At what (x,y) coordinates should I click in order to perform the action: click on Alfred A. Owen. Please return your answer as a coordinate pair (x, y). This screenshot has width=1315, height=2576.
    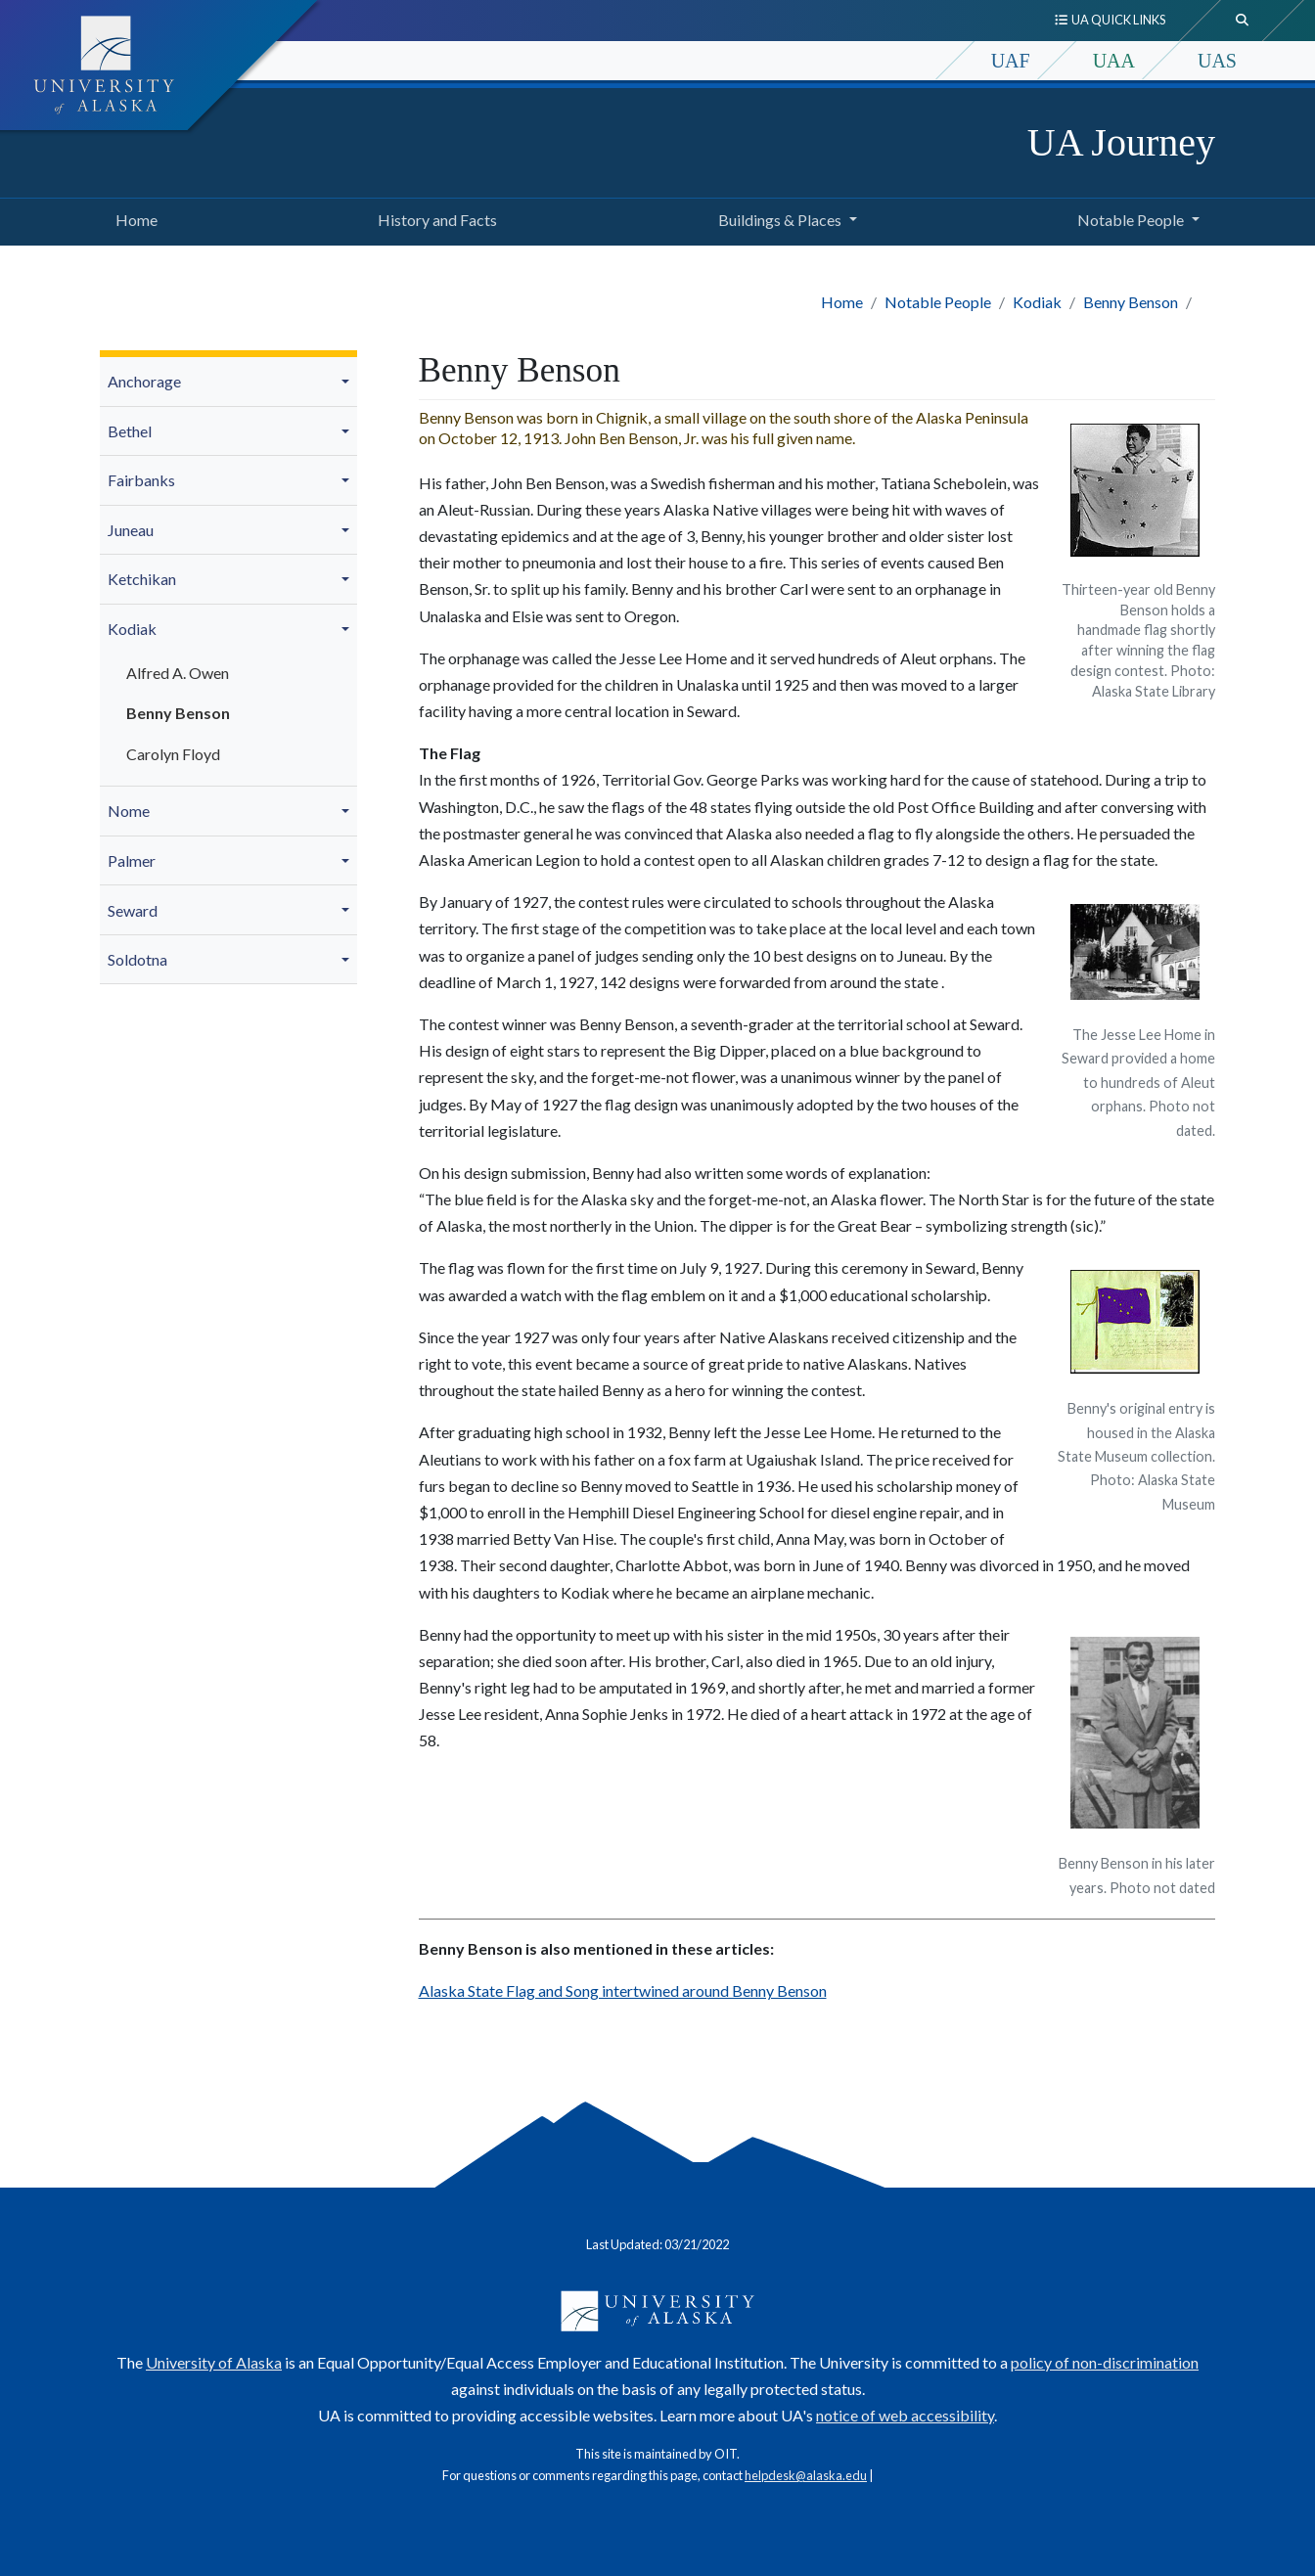
    Looking at the image, I should click on (177, 672).